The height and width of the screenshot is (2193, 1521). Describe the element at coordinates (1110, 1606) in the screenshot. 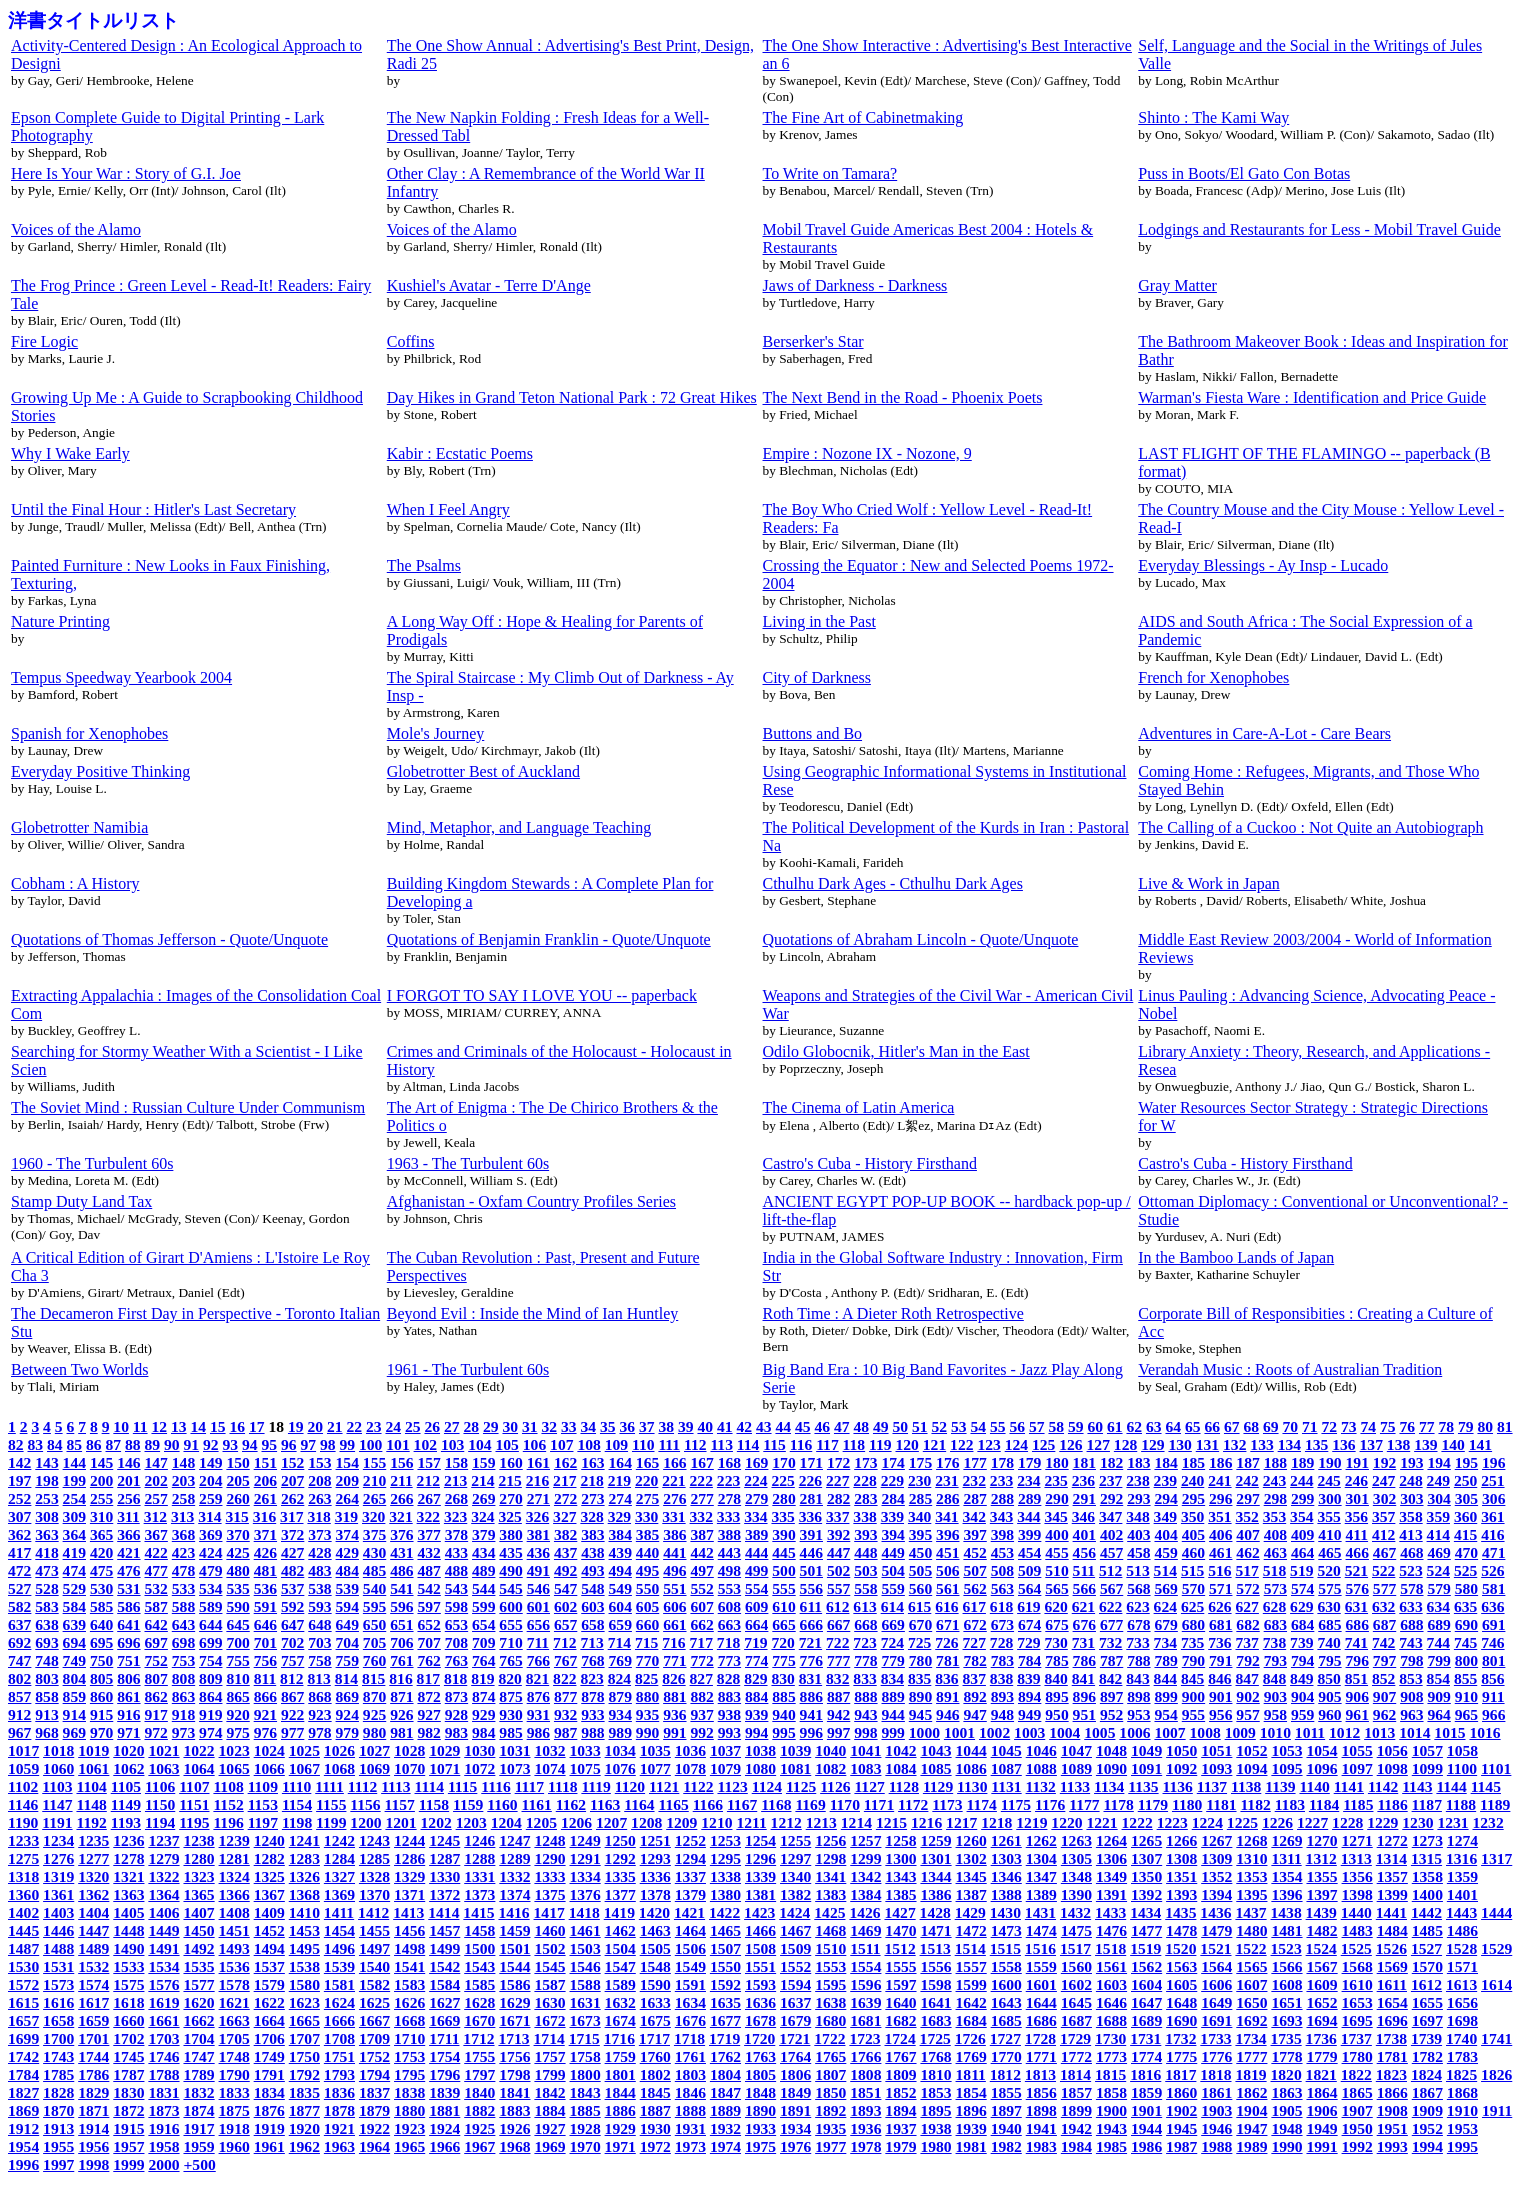

I see `622` at that location.